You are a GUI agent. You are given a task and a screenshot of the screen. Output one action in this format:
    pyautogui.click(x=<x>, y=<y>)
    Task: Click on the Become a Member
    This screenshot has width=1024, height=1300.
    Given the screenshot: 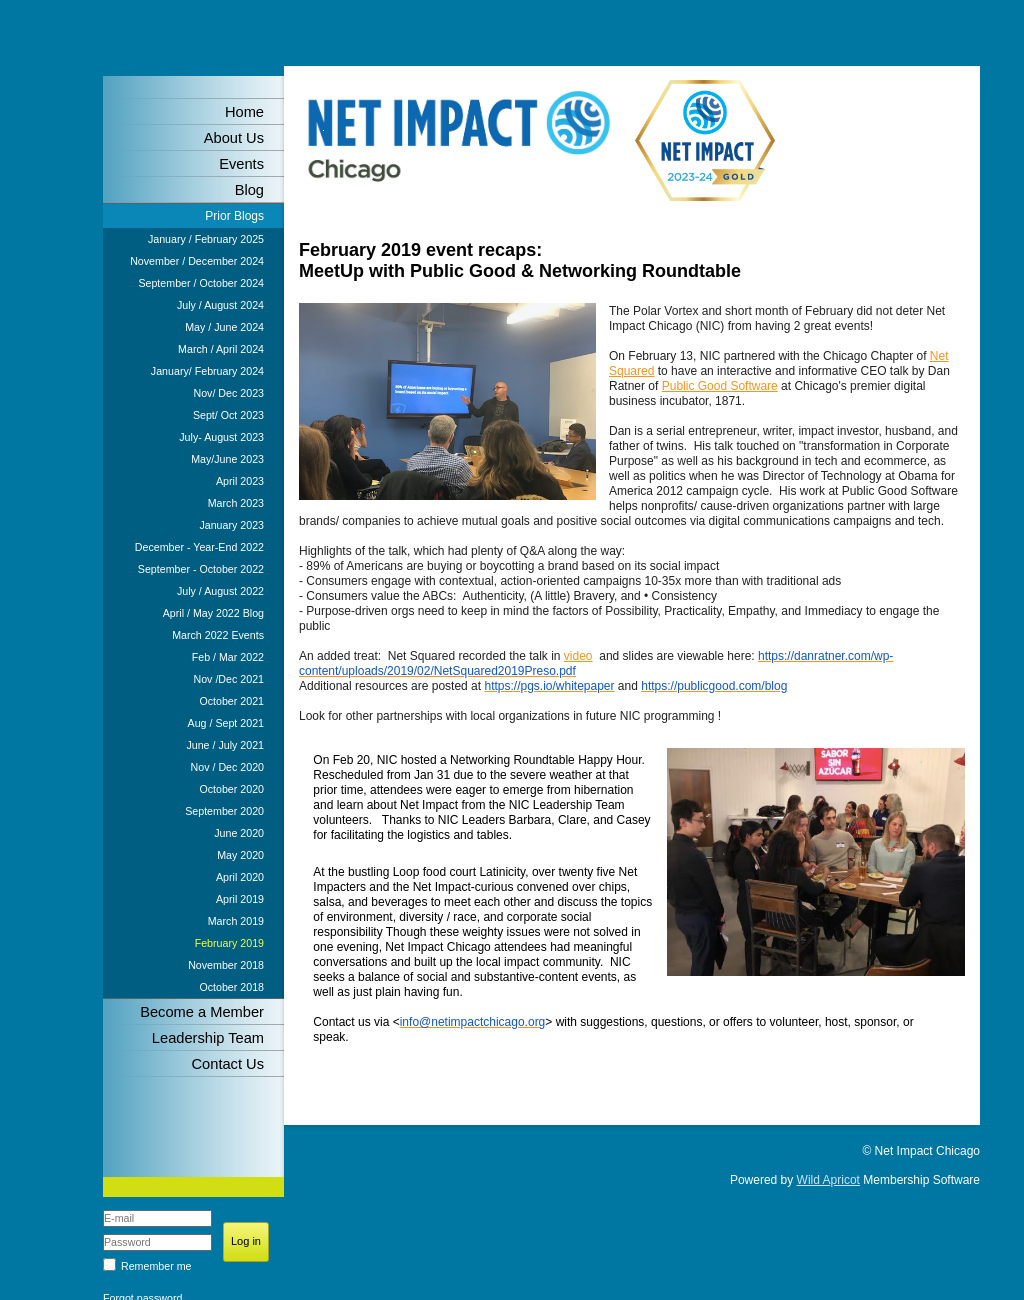 What is the action you would take?
    pyautogui.click(x=202, y=1012)
    